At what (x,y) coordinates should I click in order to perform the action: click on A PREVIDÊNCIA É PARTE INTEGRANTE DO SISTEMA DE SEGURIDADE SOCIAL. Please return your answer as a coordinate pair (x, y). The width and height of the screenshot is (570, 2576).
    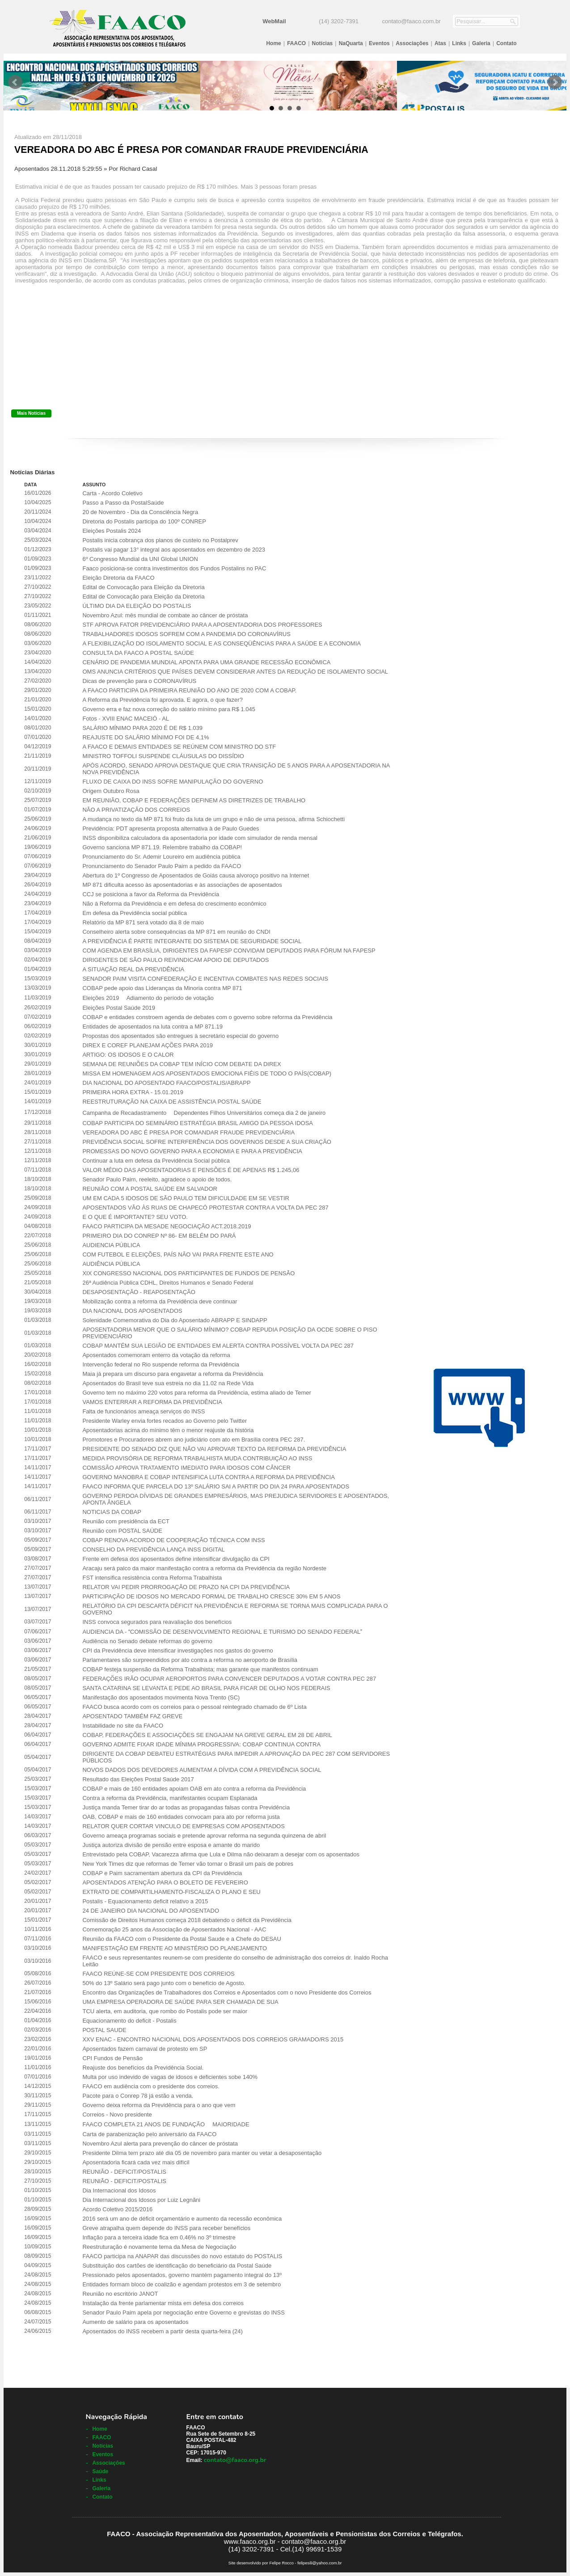
    Looking at the image, I should click on (191, 941).